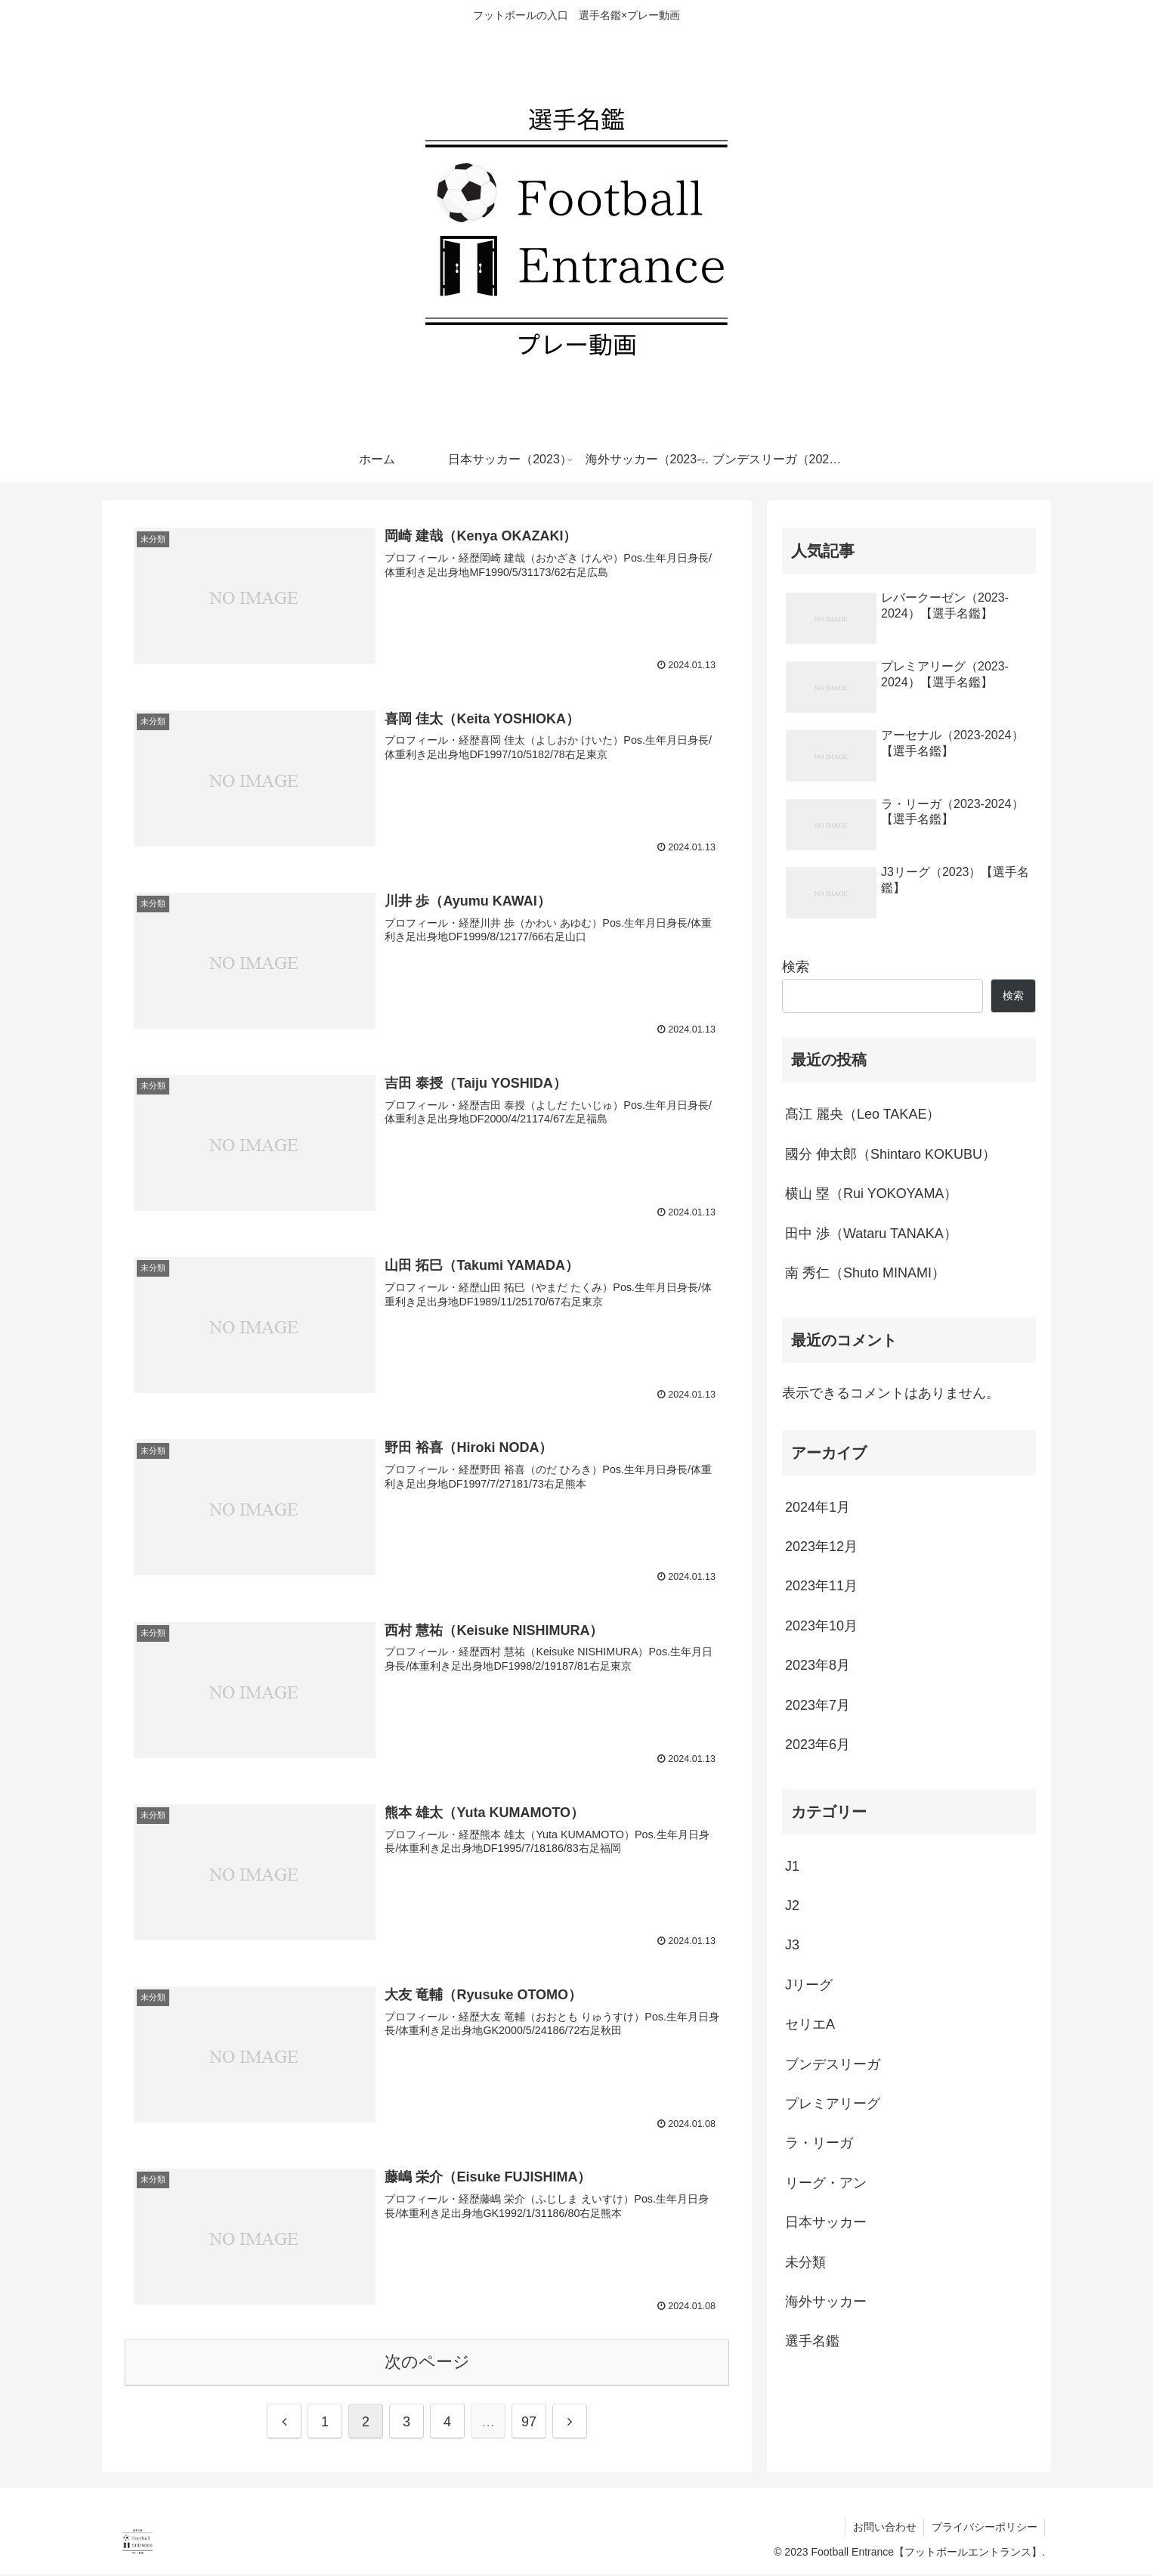 The height and width of the screenshot is (2576, 1153). I want to click on プライバシーポリシー, so click(984, 2528).